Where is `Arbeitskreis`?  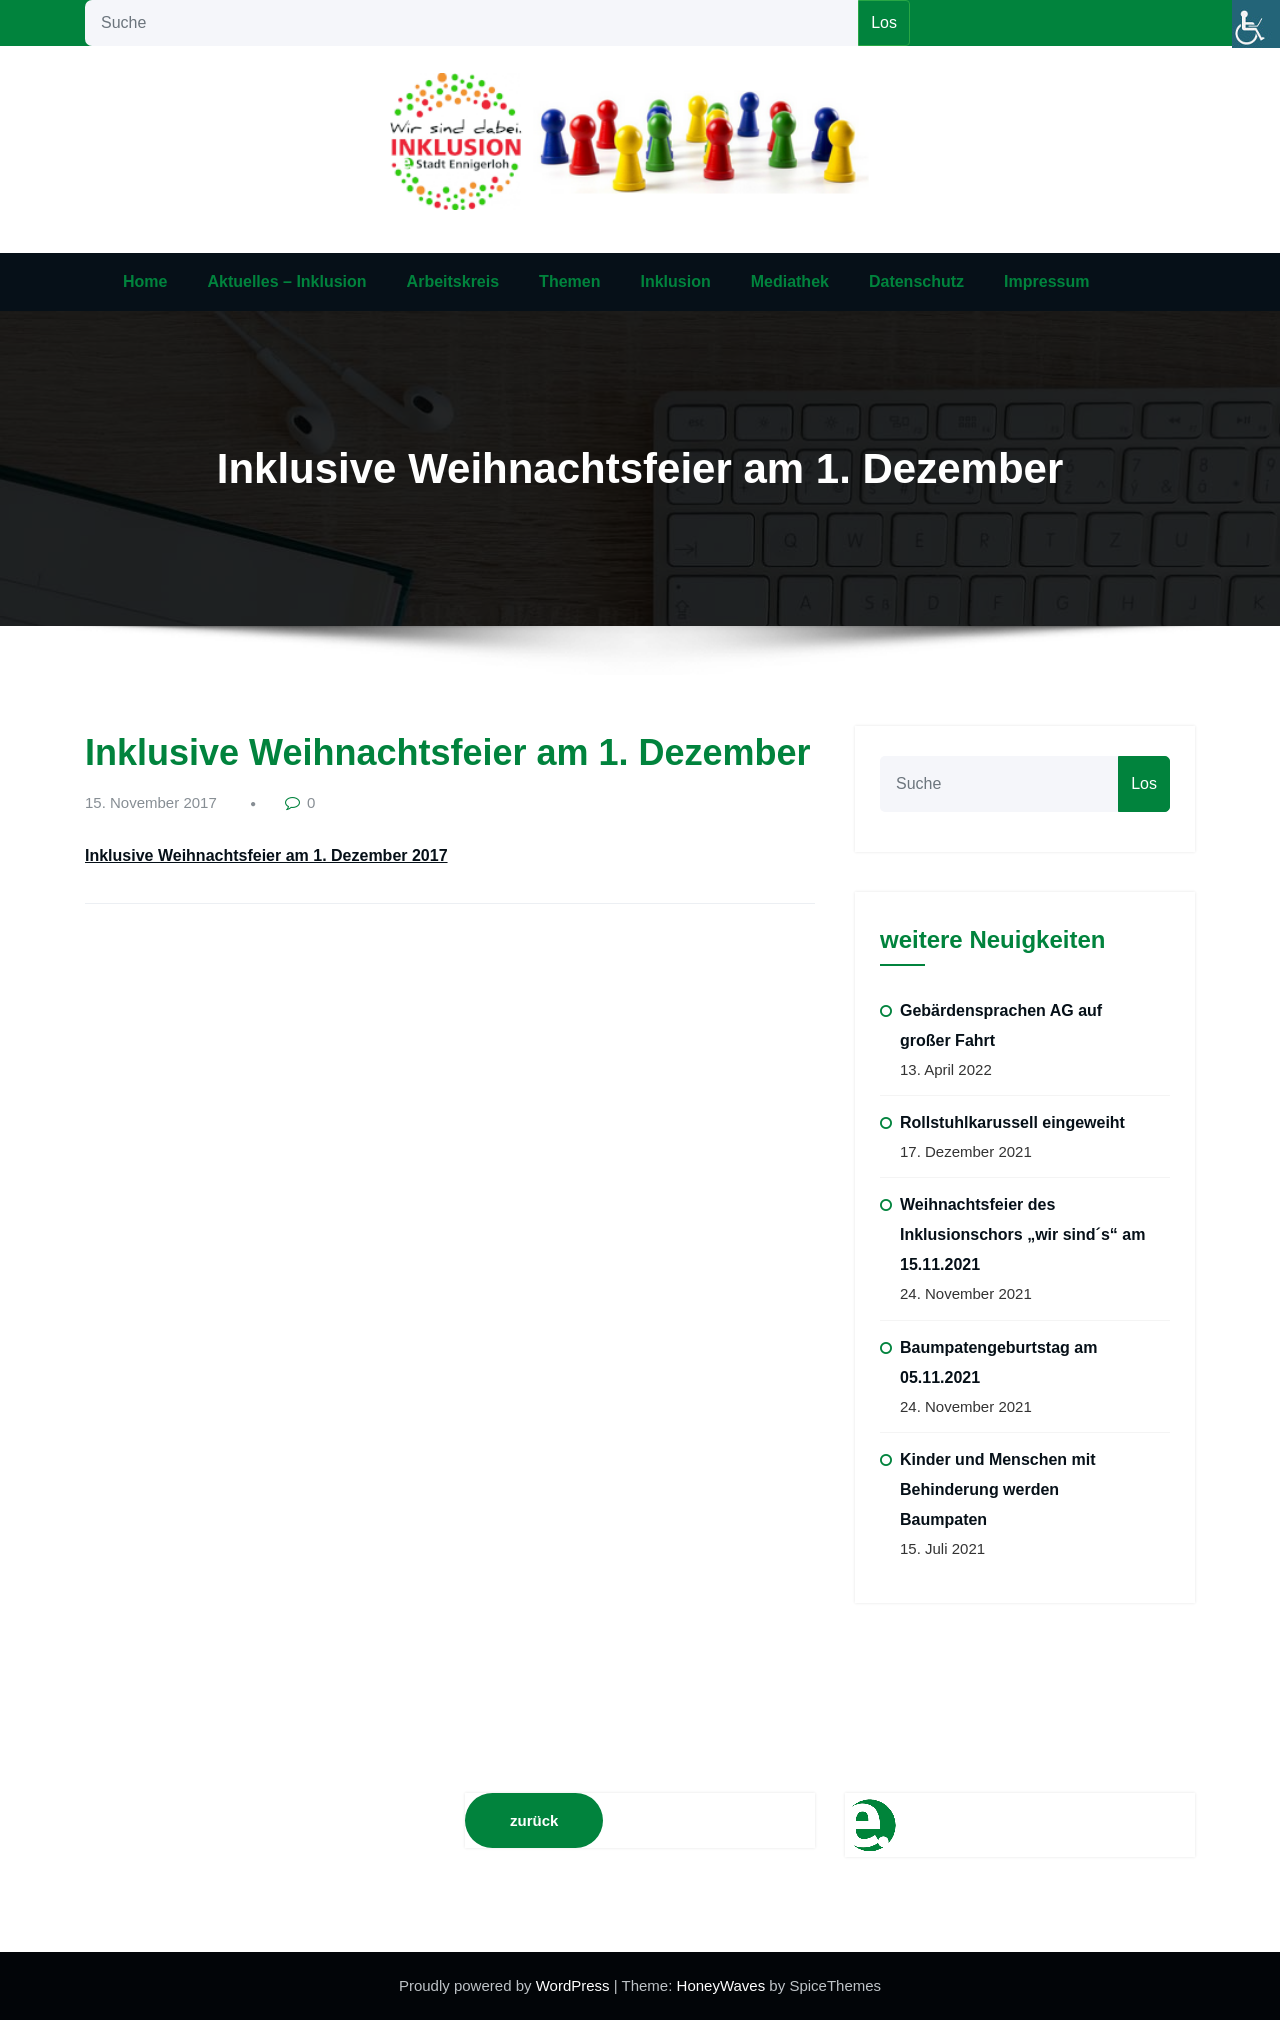
Arbeitskreis is located at coordinates (453, 281).